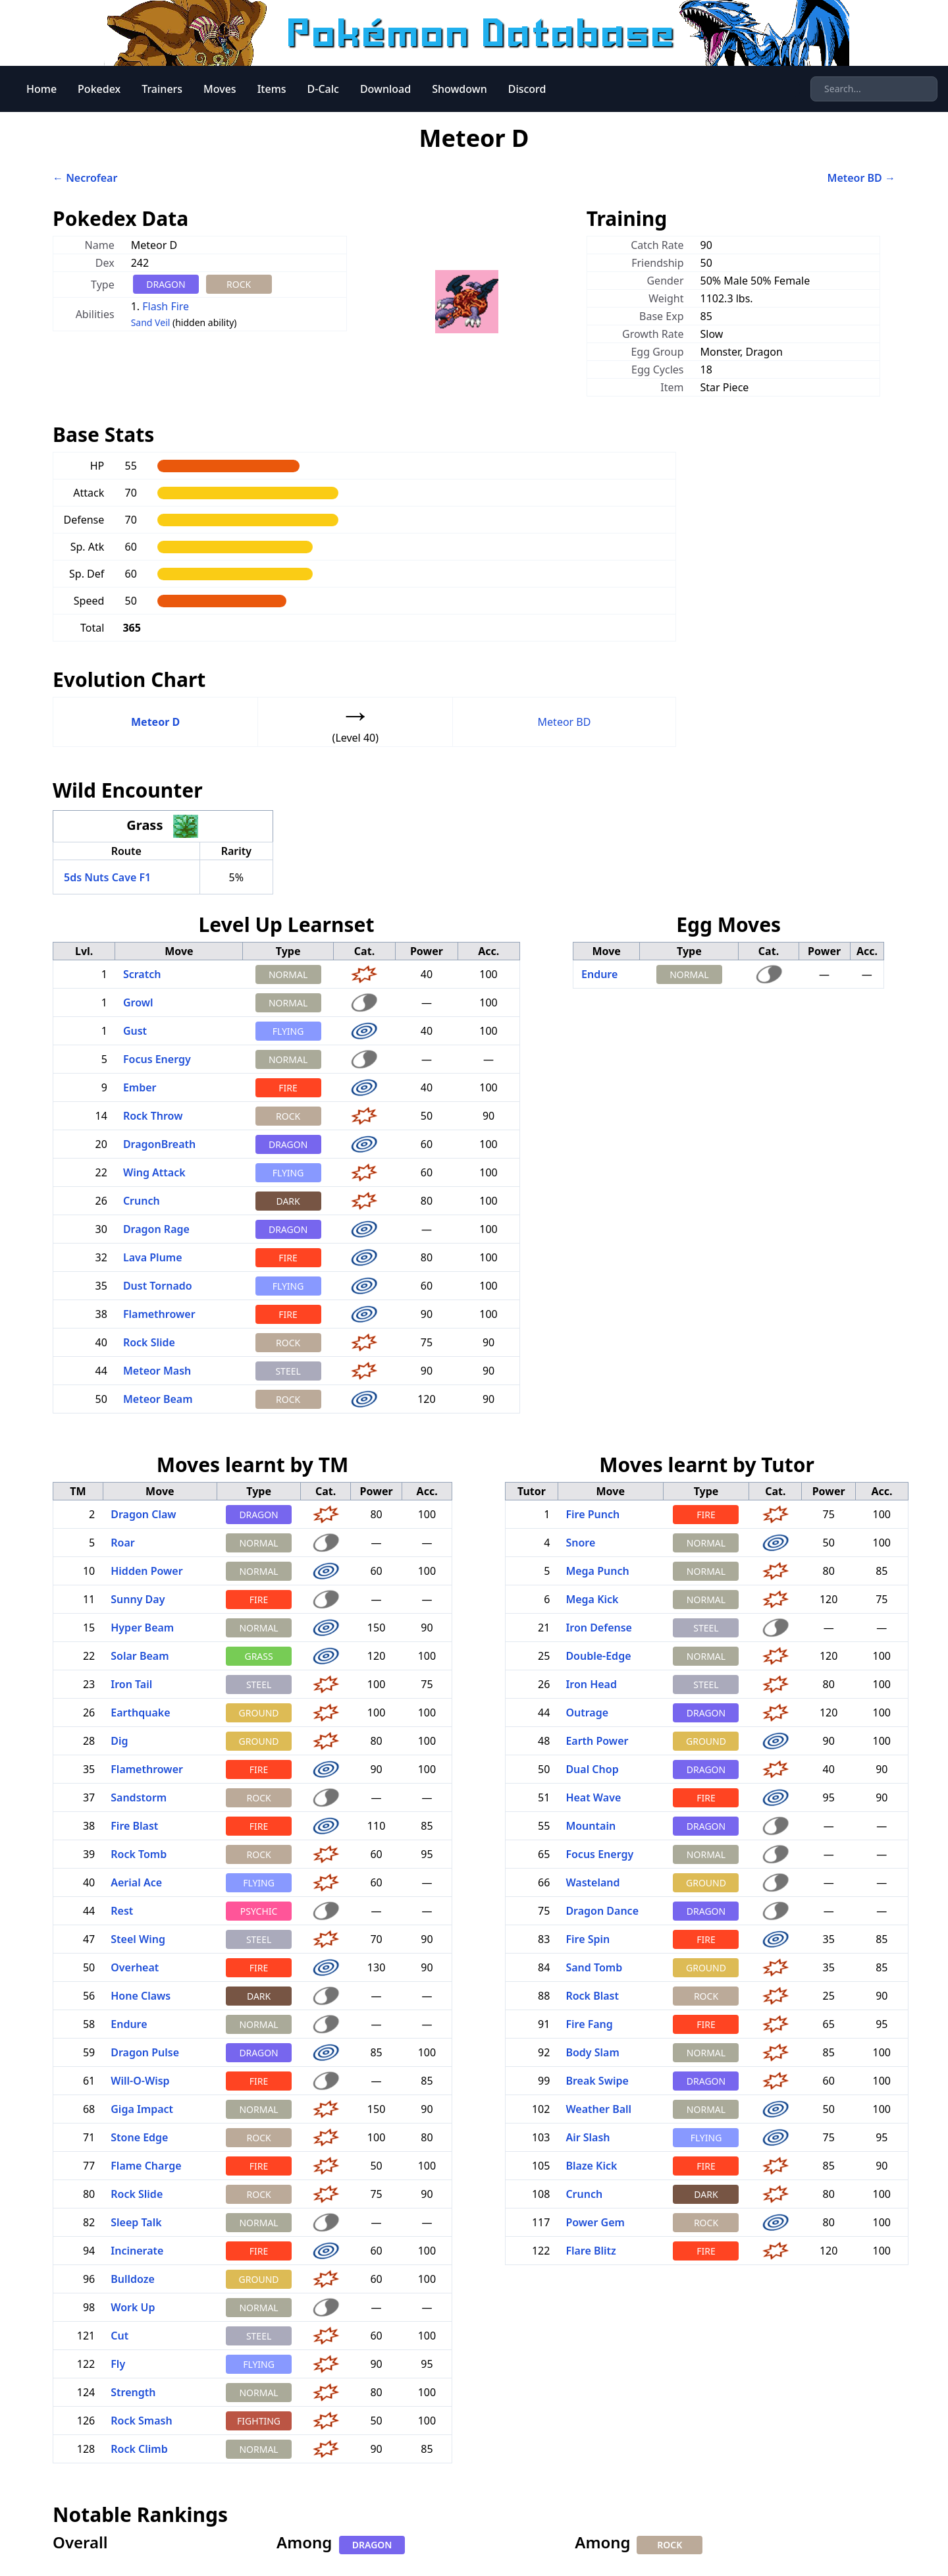  I want to click on Flare Blitz, so click(591, 2250).